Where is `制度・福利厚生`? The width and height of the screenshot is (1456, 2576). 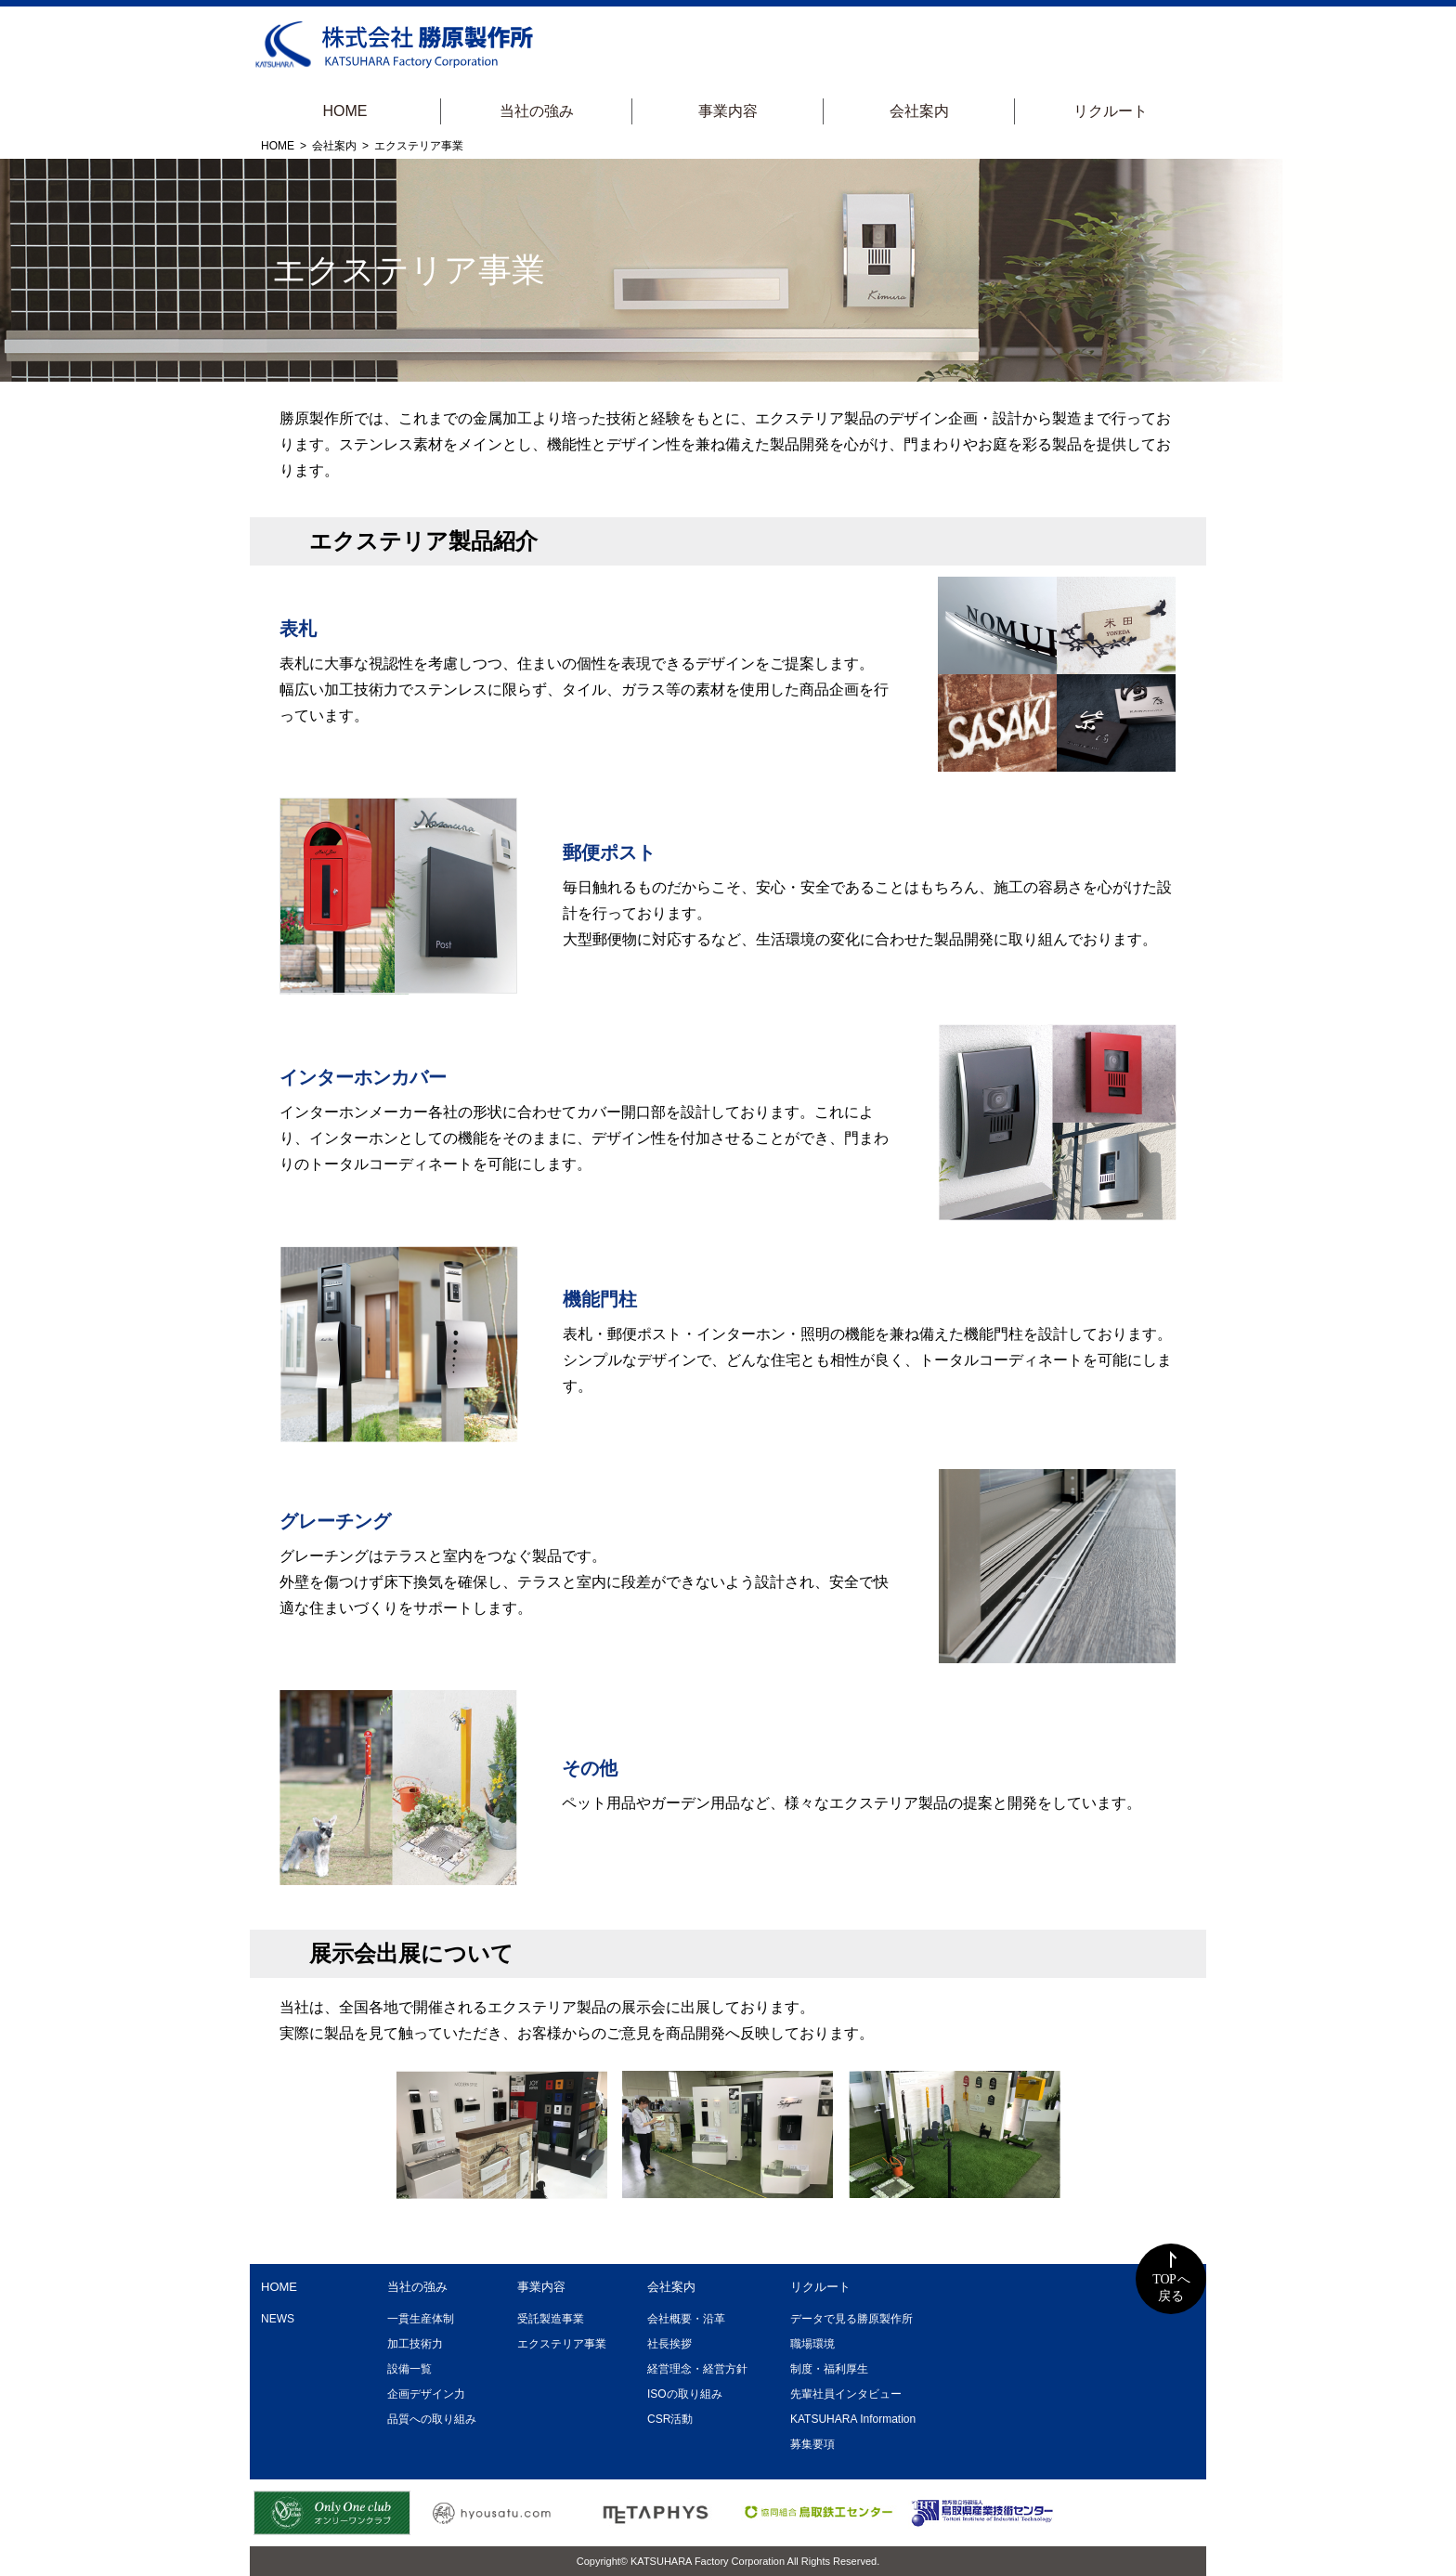
制度・福利厚生 is located at coordinates (829, 2368).